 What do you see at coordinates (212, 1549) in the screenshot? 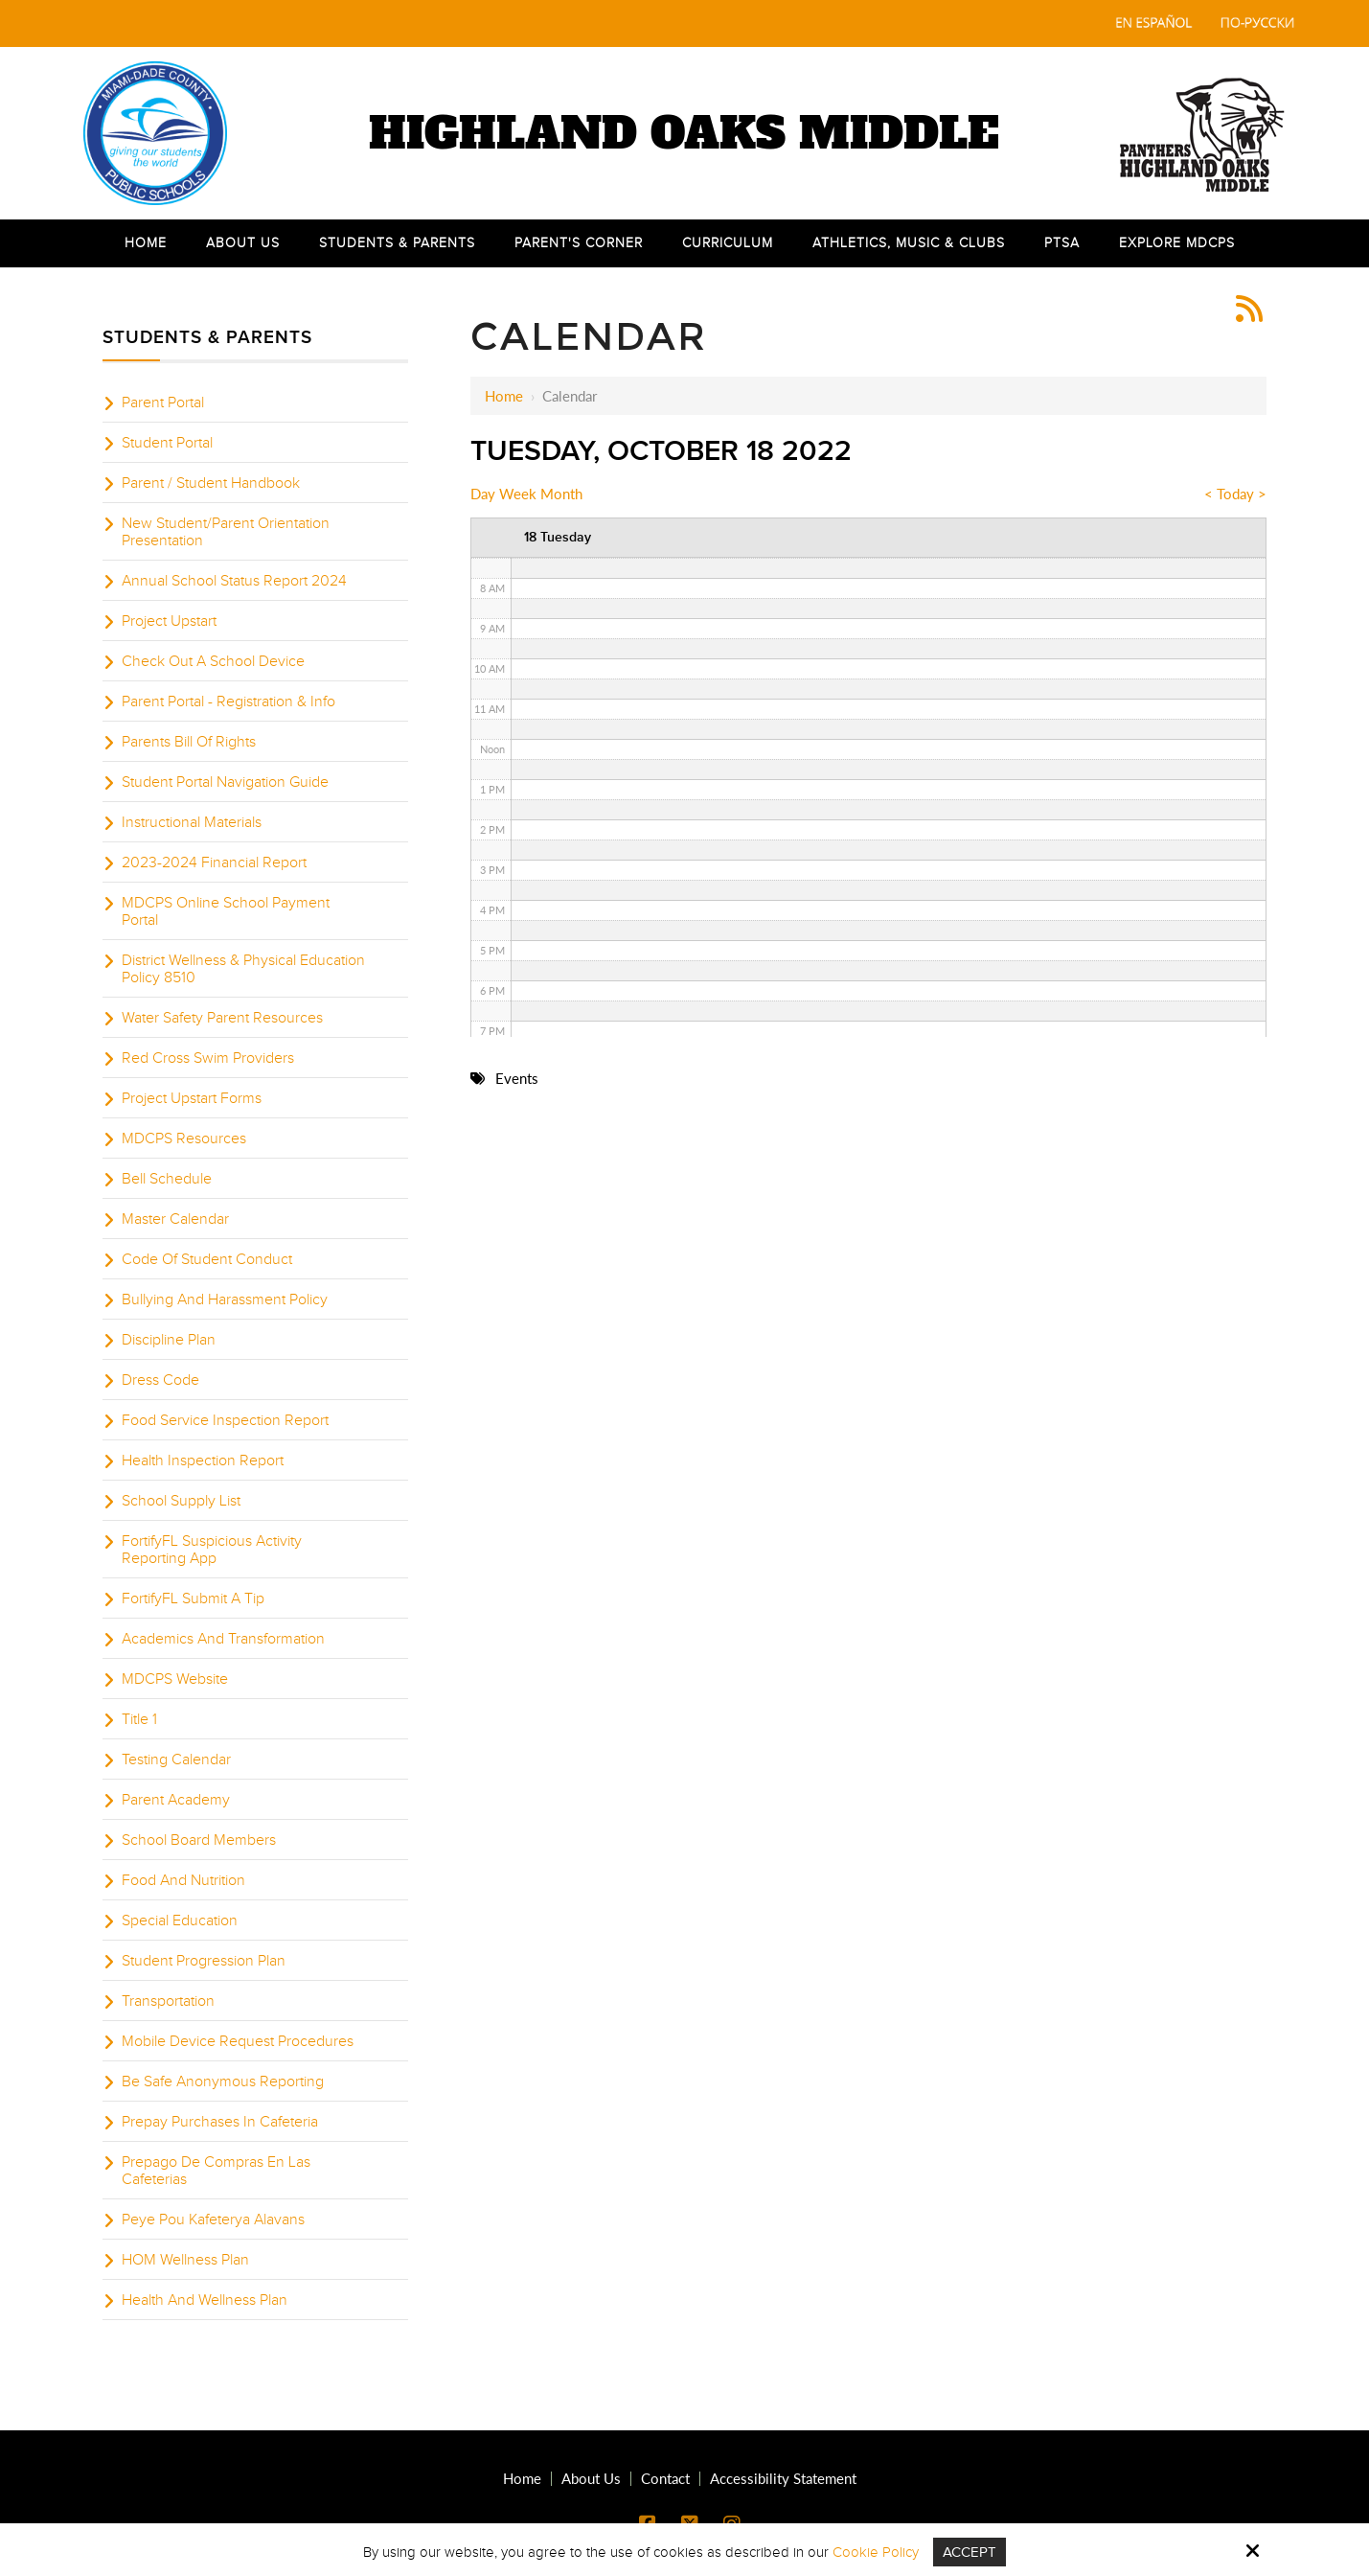
I see `FortifyFL Suspicious Activity Reporting App` at bounding box center [212, 1549].